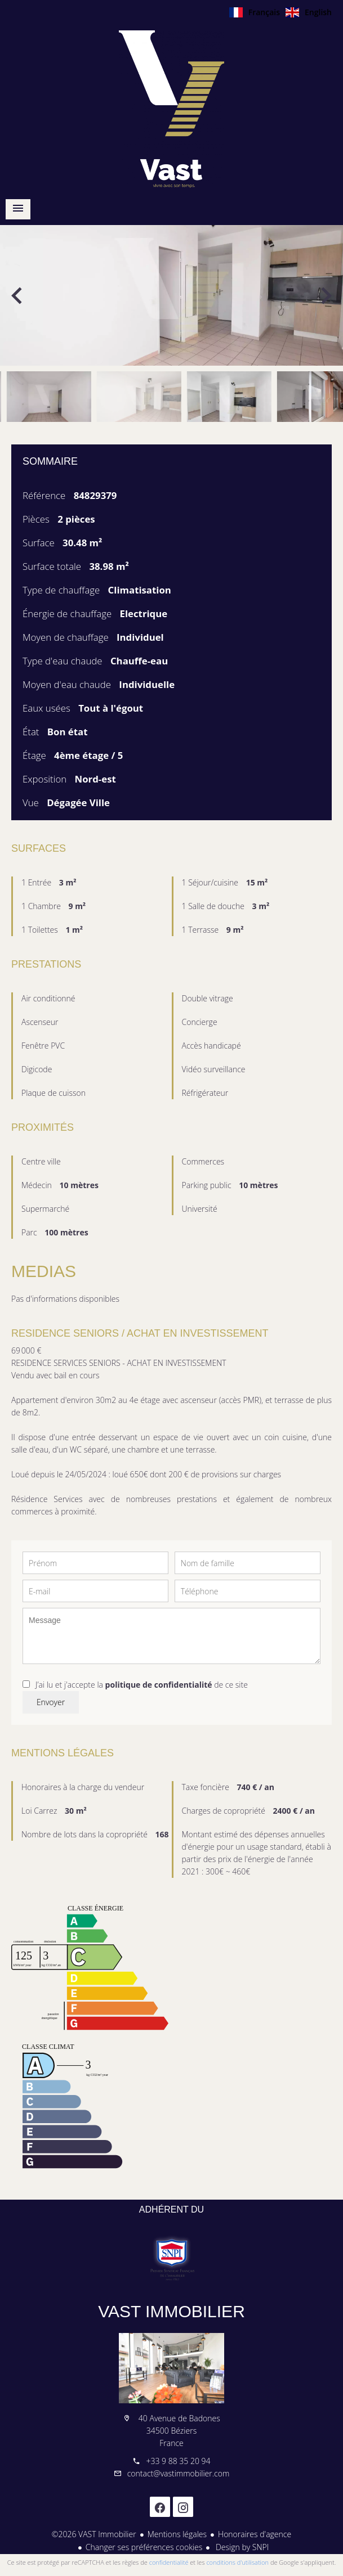 This screenshot has width=343, height=2576. I want to click on ©2026 VAST Immobilier, so click(94, 2534).